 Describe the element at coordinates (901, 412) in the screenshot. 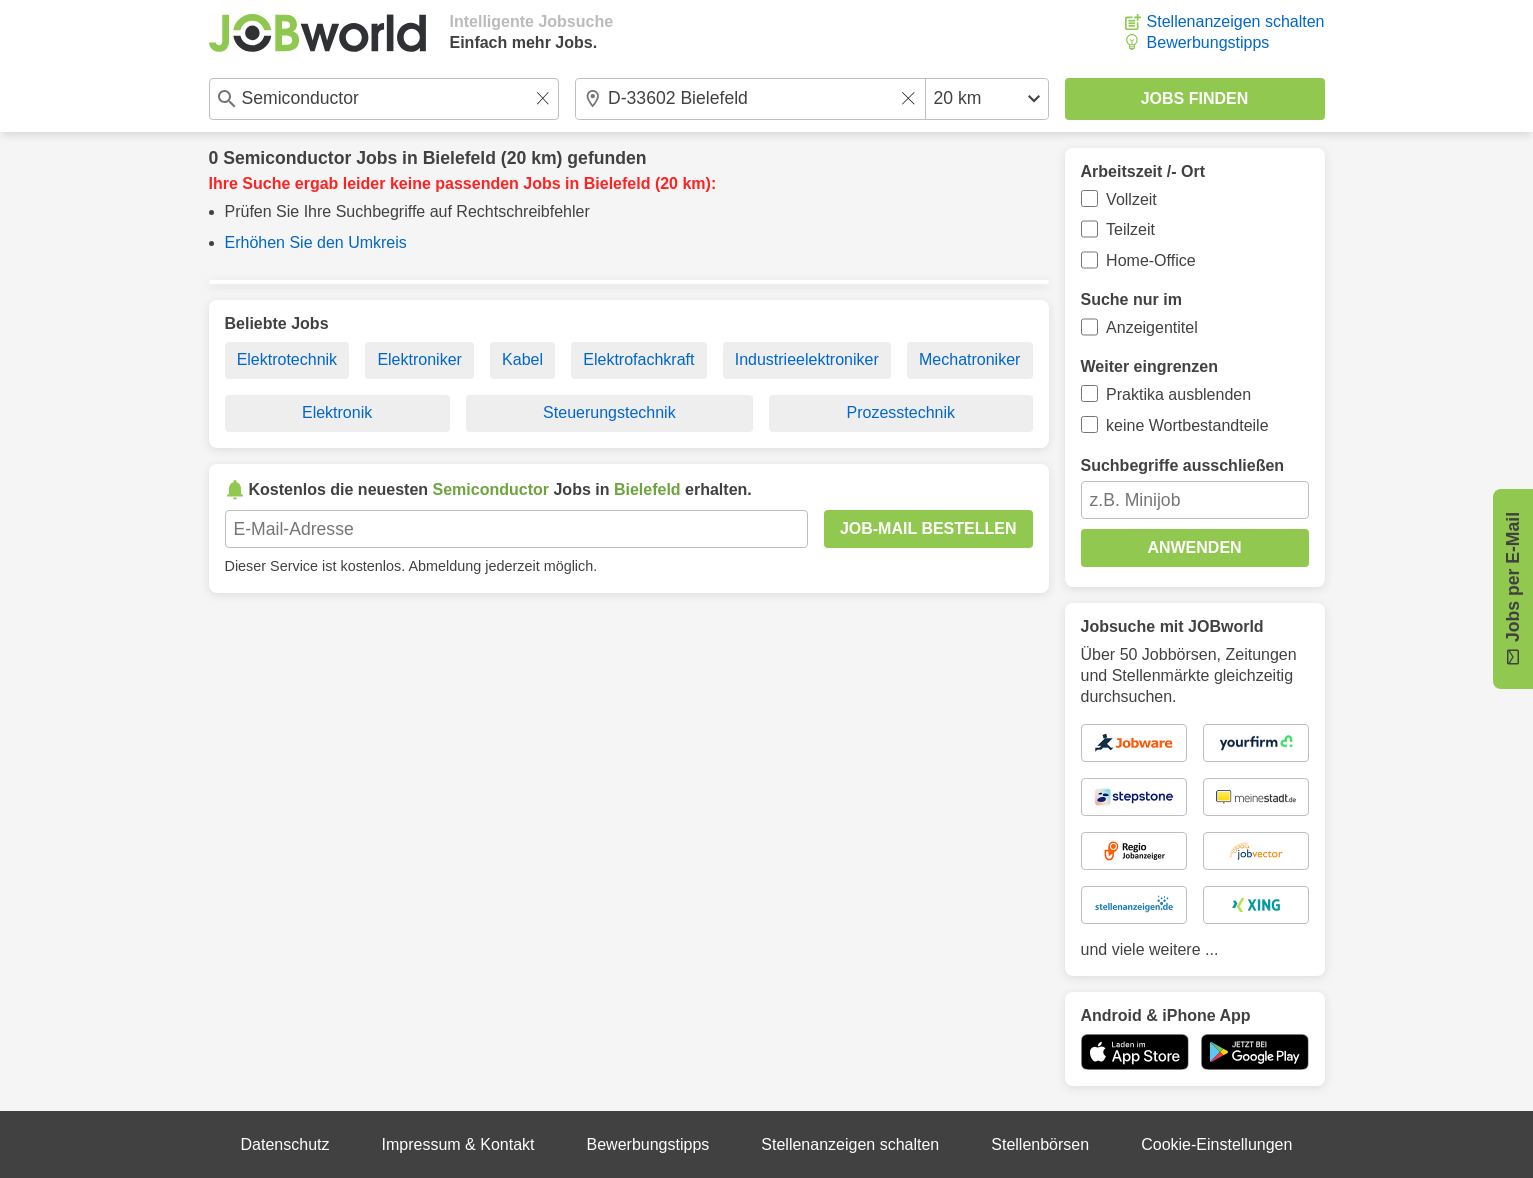

I see `Prozesstechnik` at that location.